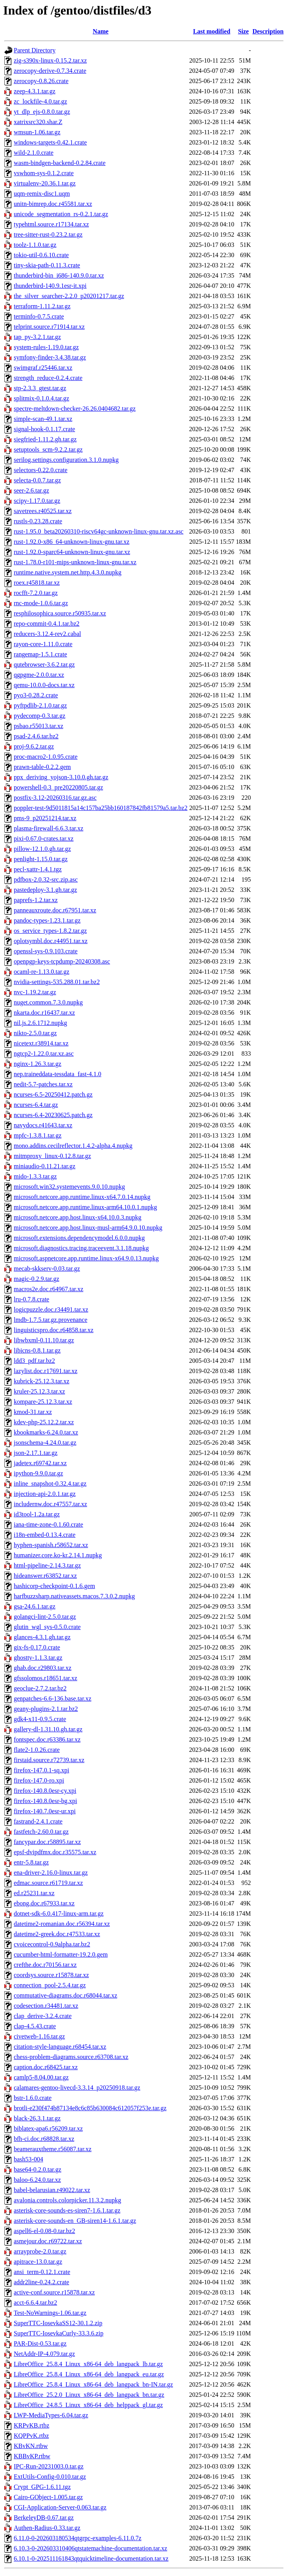 The image size is (302, 2576). What do you see at coordinates (75, 562) in the screenshot?
I see `rust-1.78.0-r101-mips-unknown-linux-gnu.tar.xz` at bounding box center [75, 562].